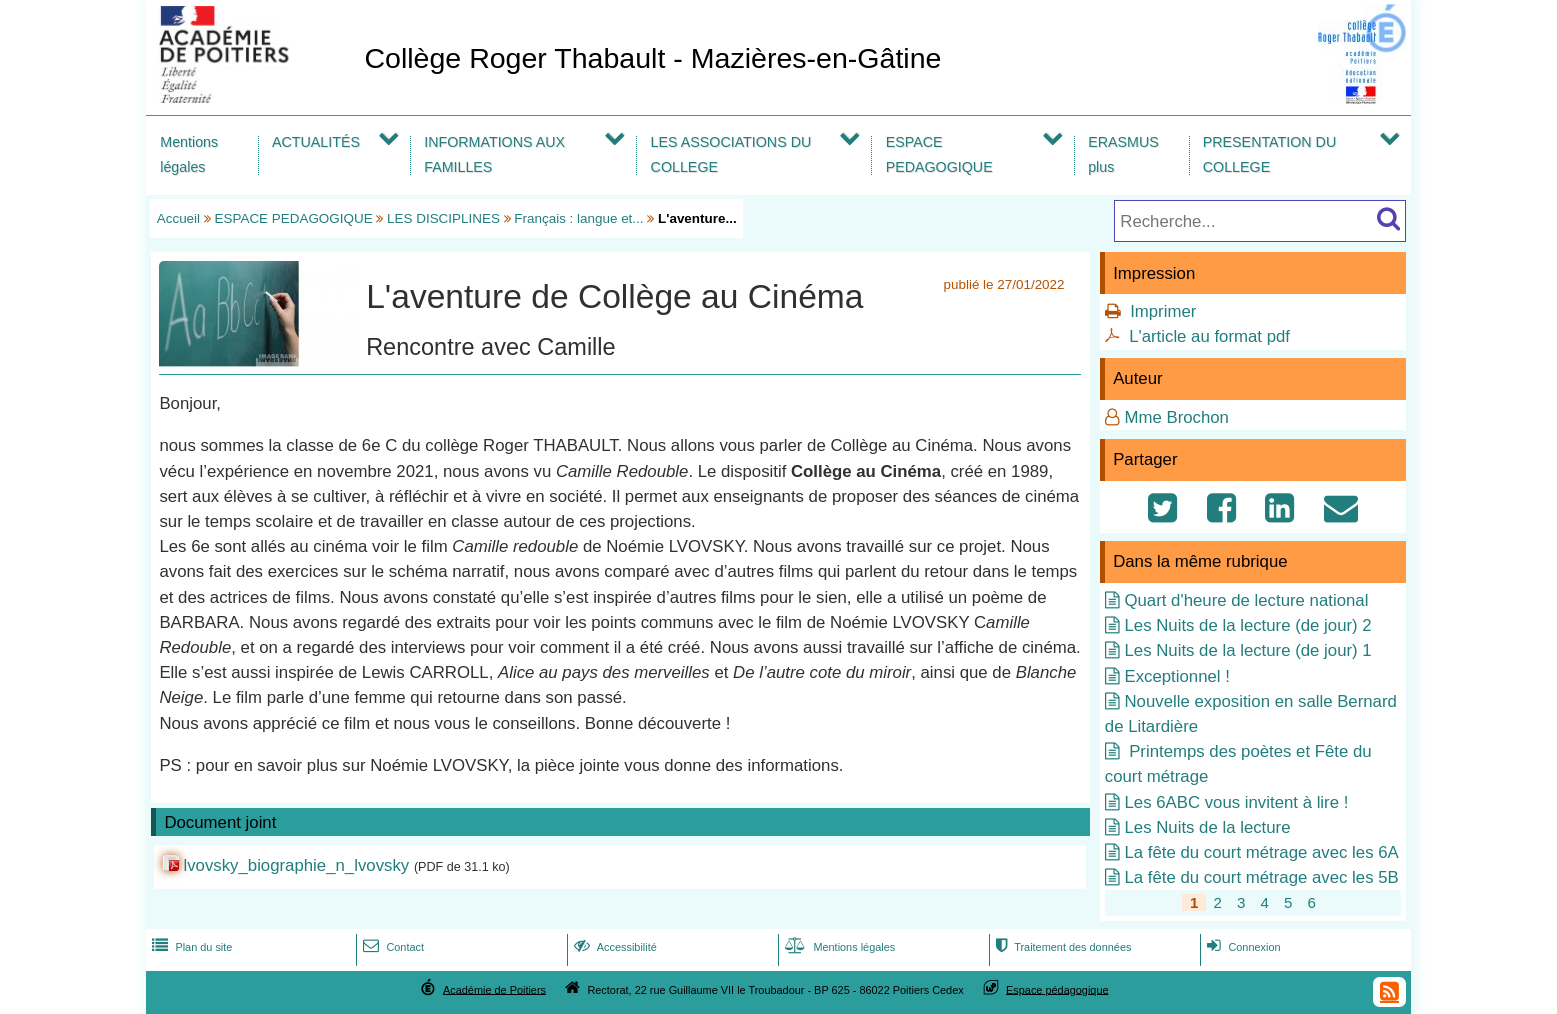  Describe the element at coordinates (1176, 676) in the screenshot. I see `Exceptionnel !` at that location.